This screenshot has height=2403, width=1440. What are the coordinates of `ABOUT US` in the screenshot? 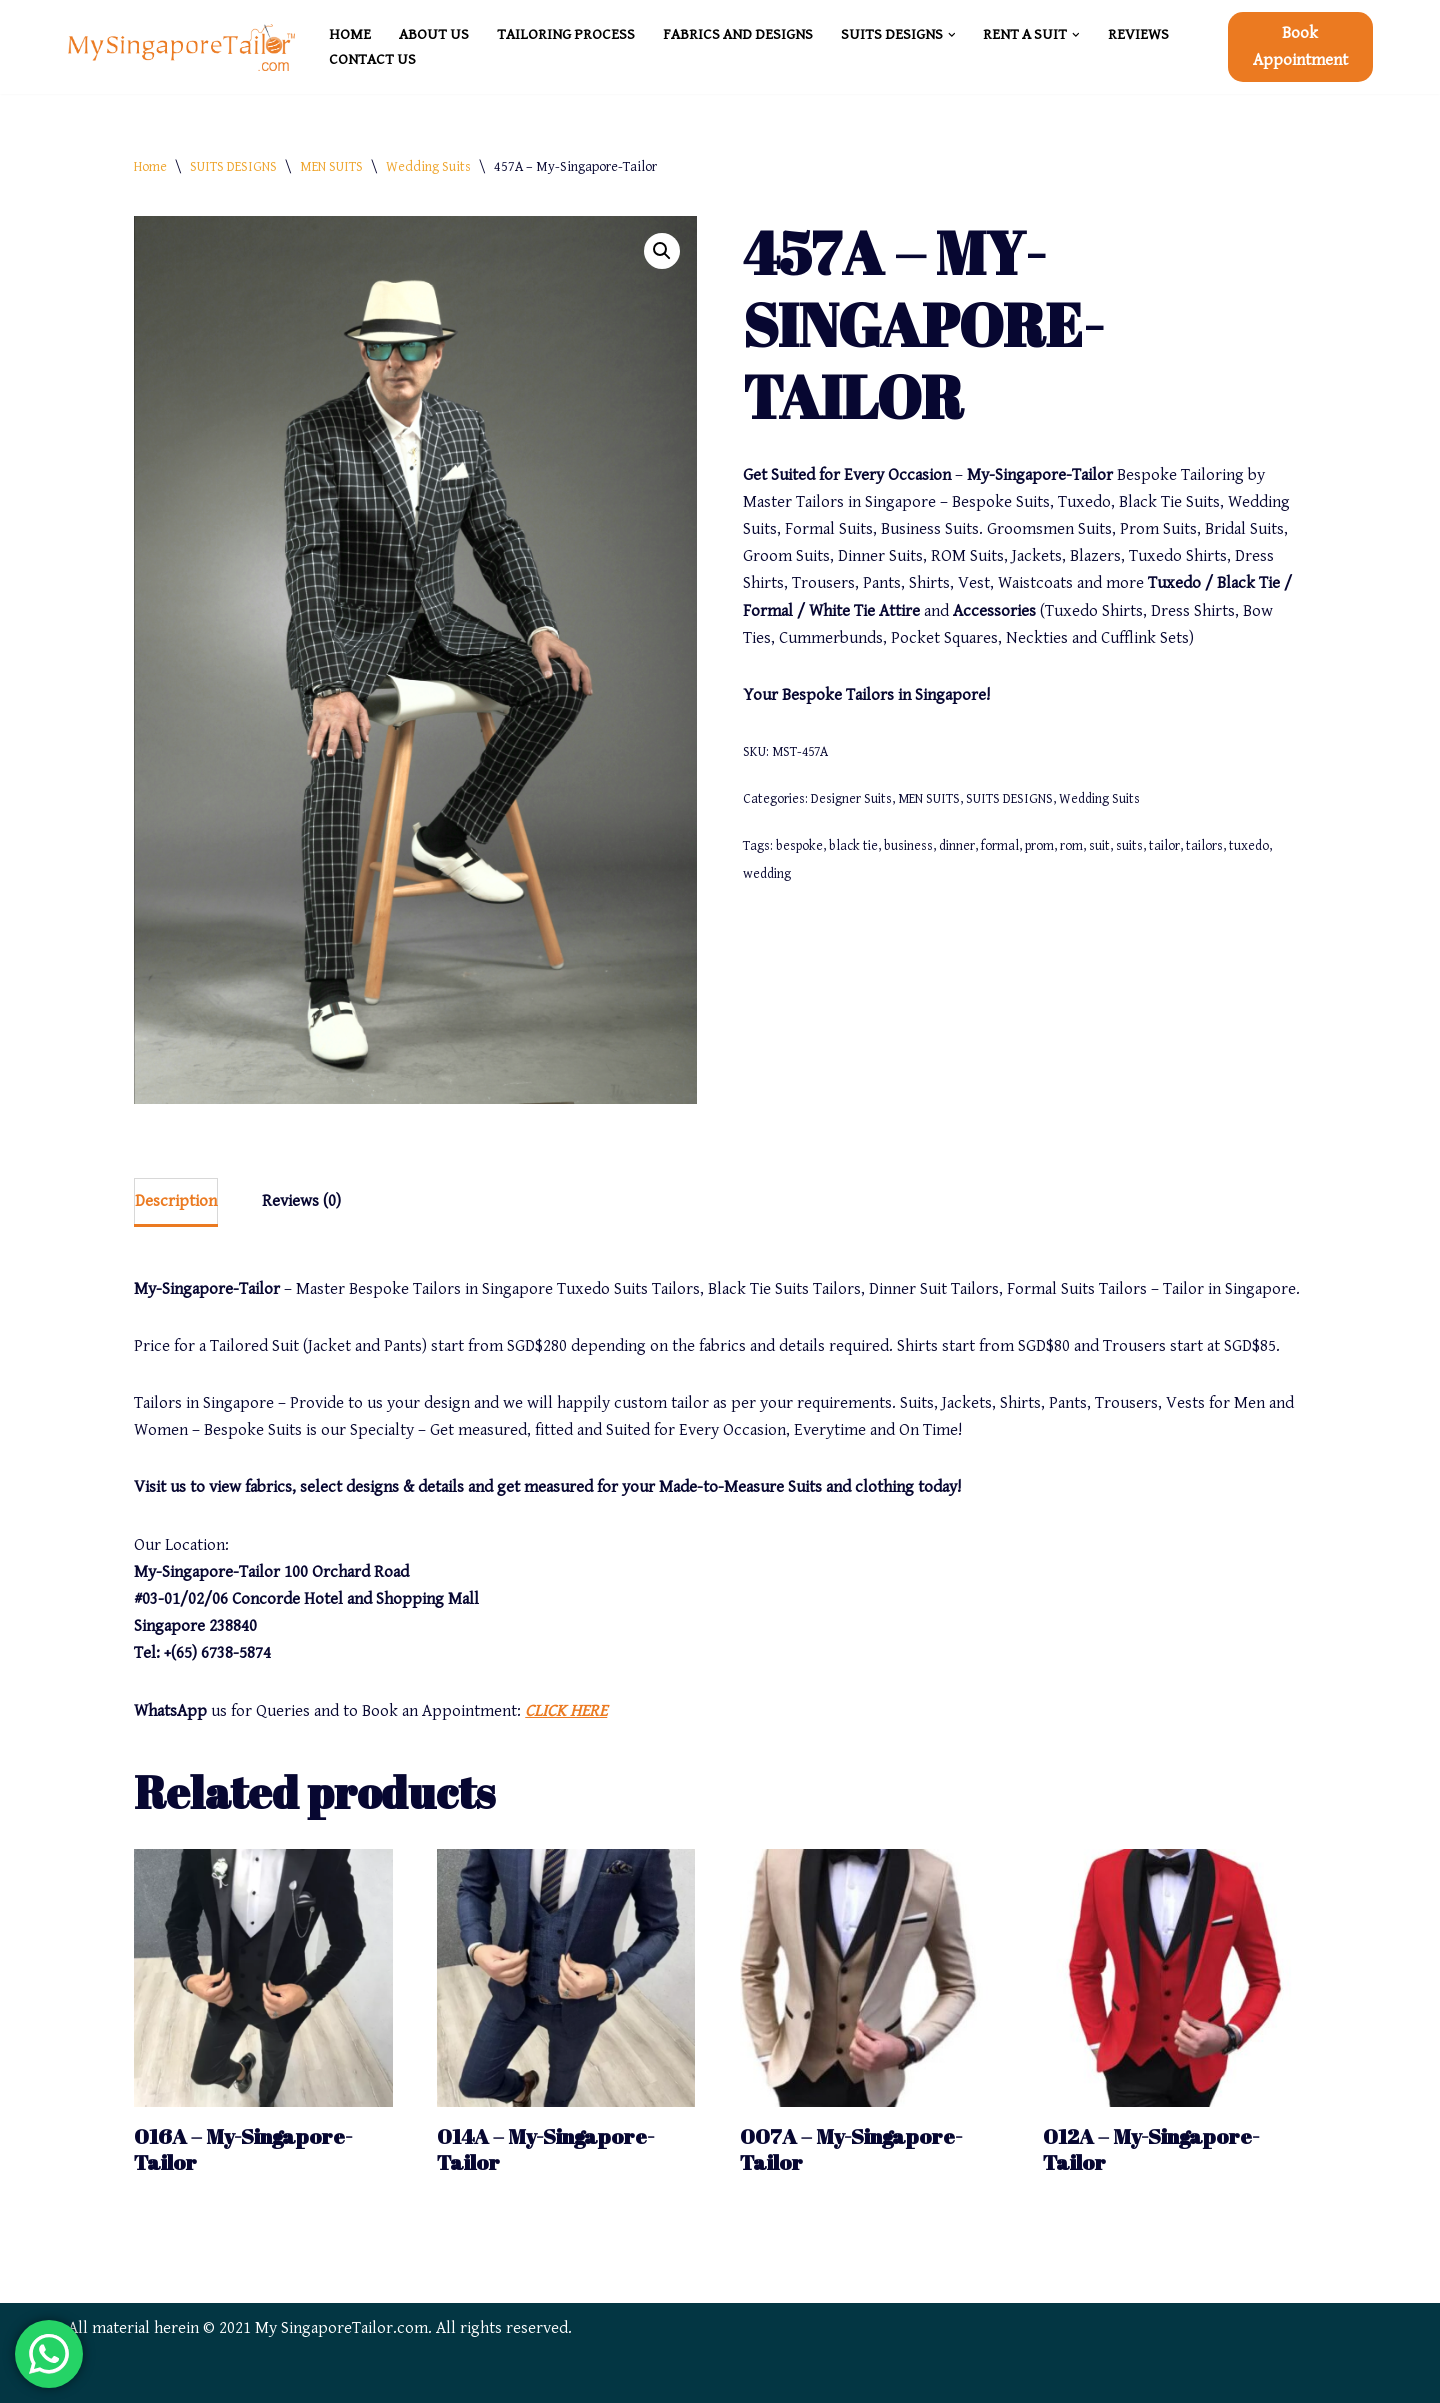 It's located at (434, 34).